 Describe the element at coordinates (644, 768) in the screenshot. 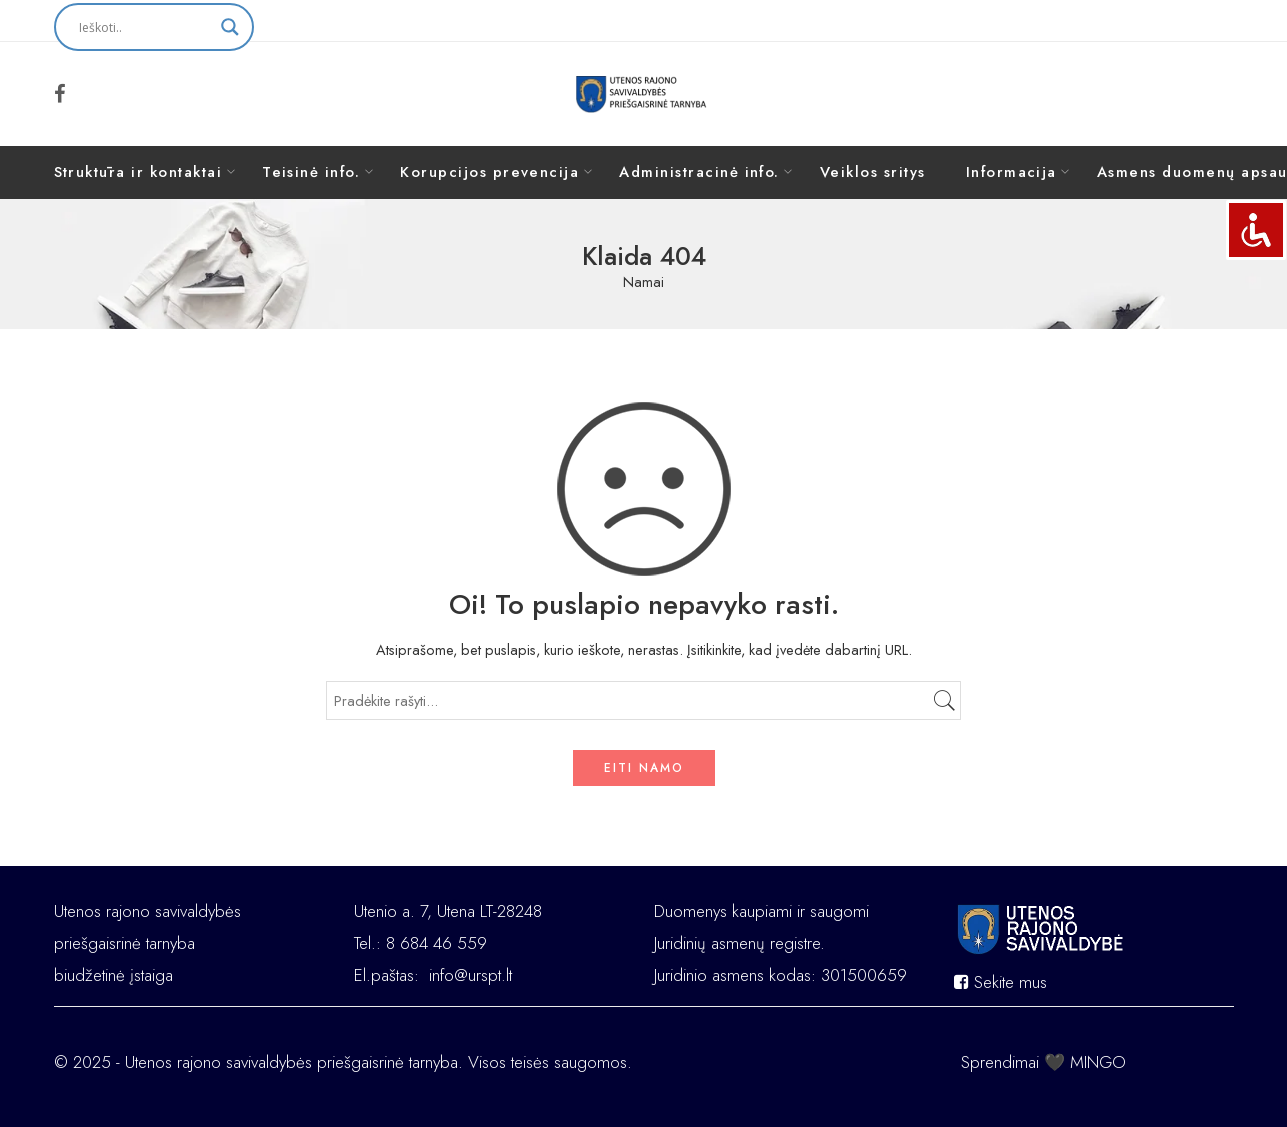

I see `EITI NAMO` at that location.